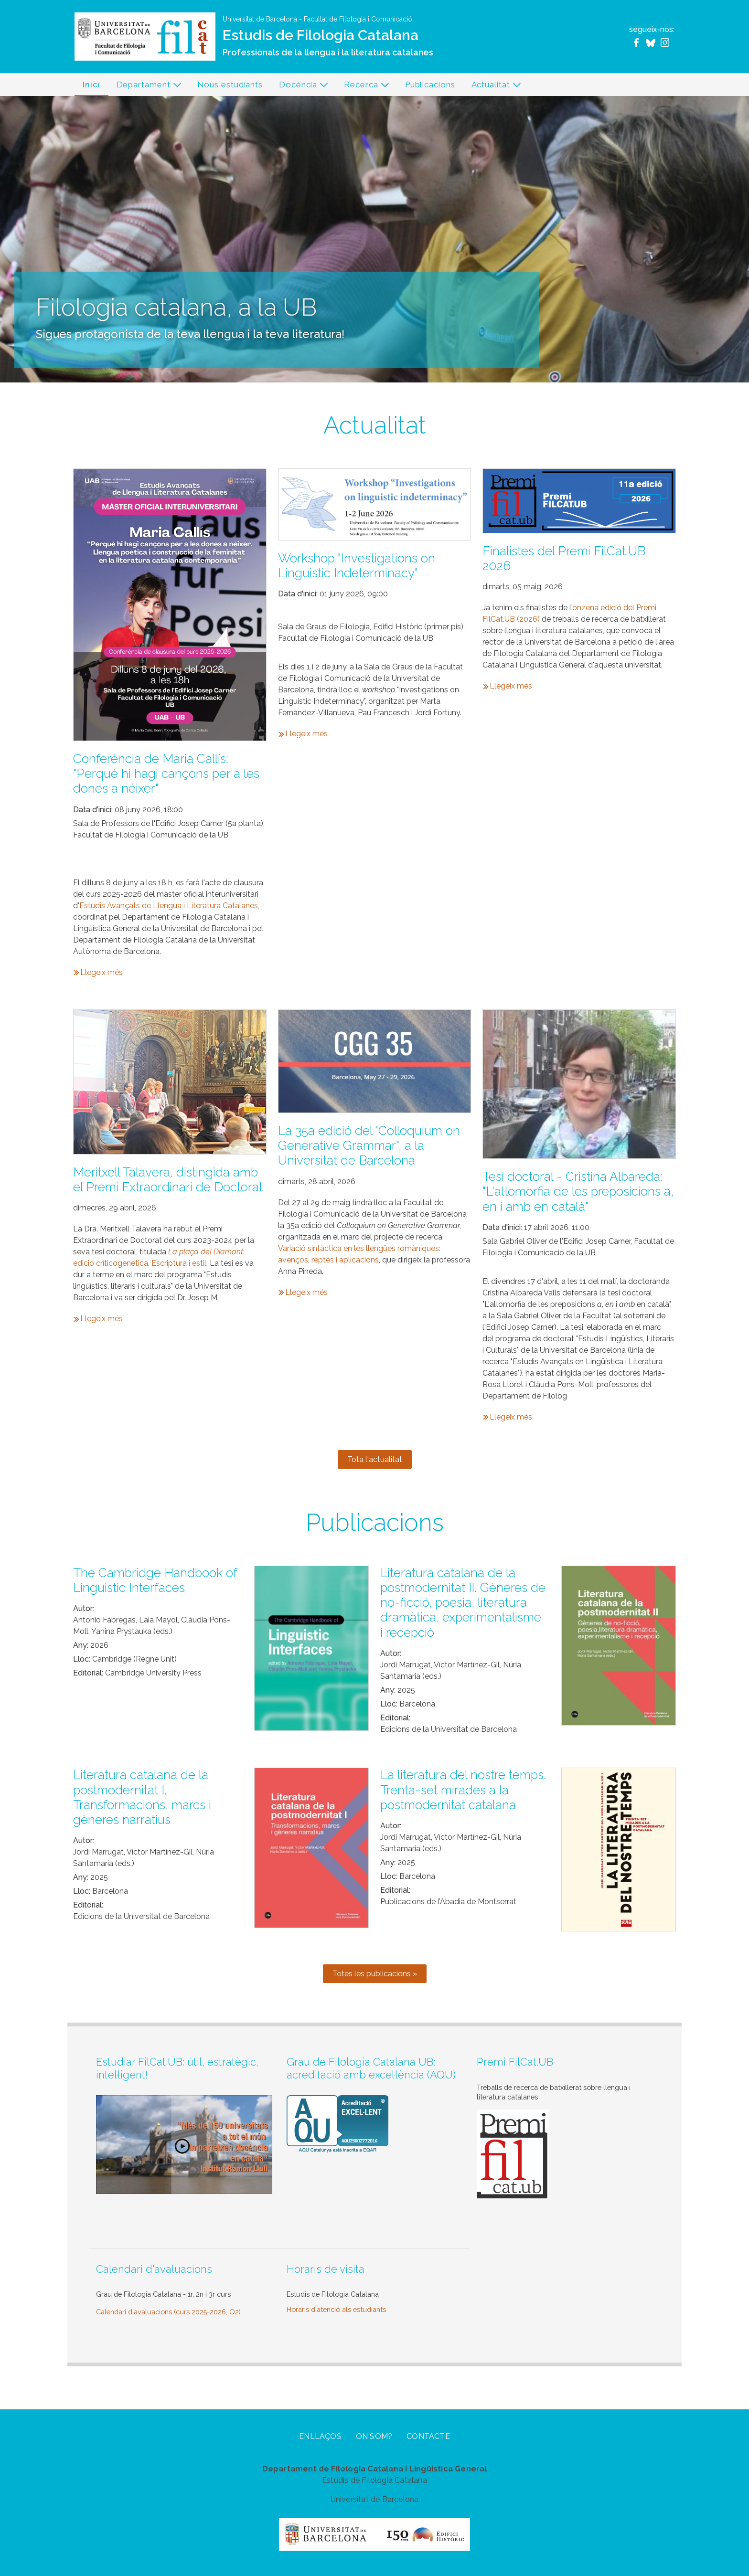  Describe the element at coordinates (230, 84) in the screenshot. I see `Nous estudiants` at that location.